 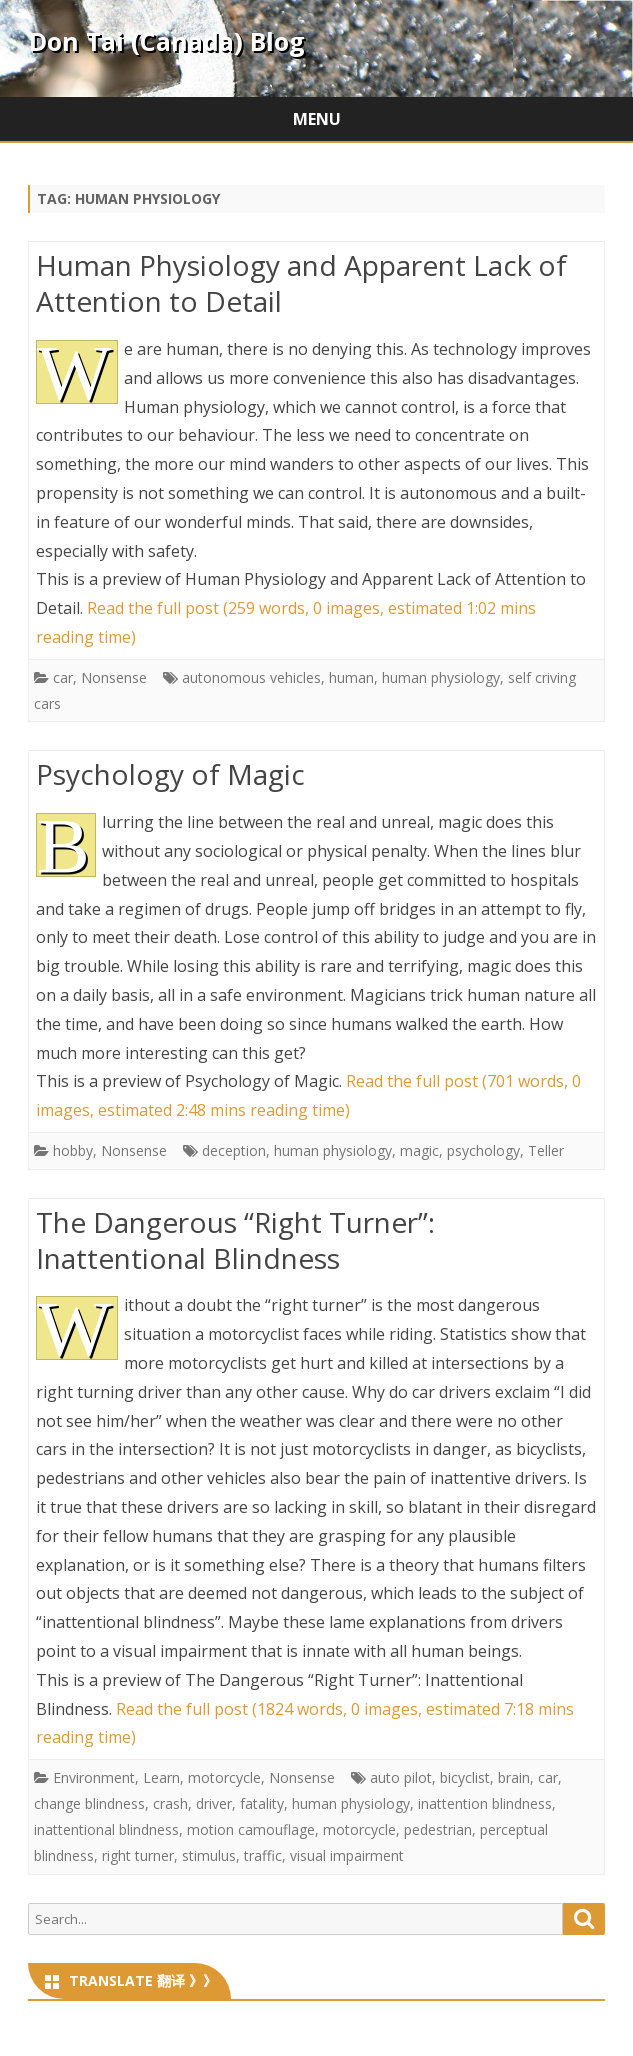 I want to click on traffic, so click(x=263, y=1855).